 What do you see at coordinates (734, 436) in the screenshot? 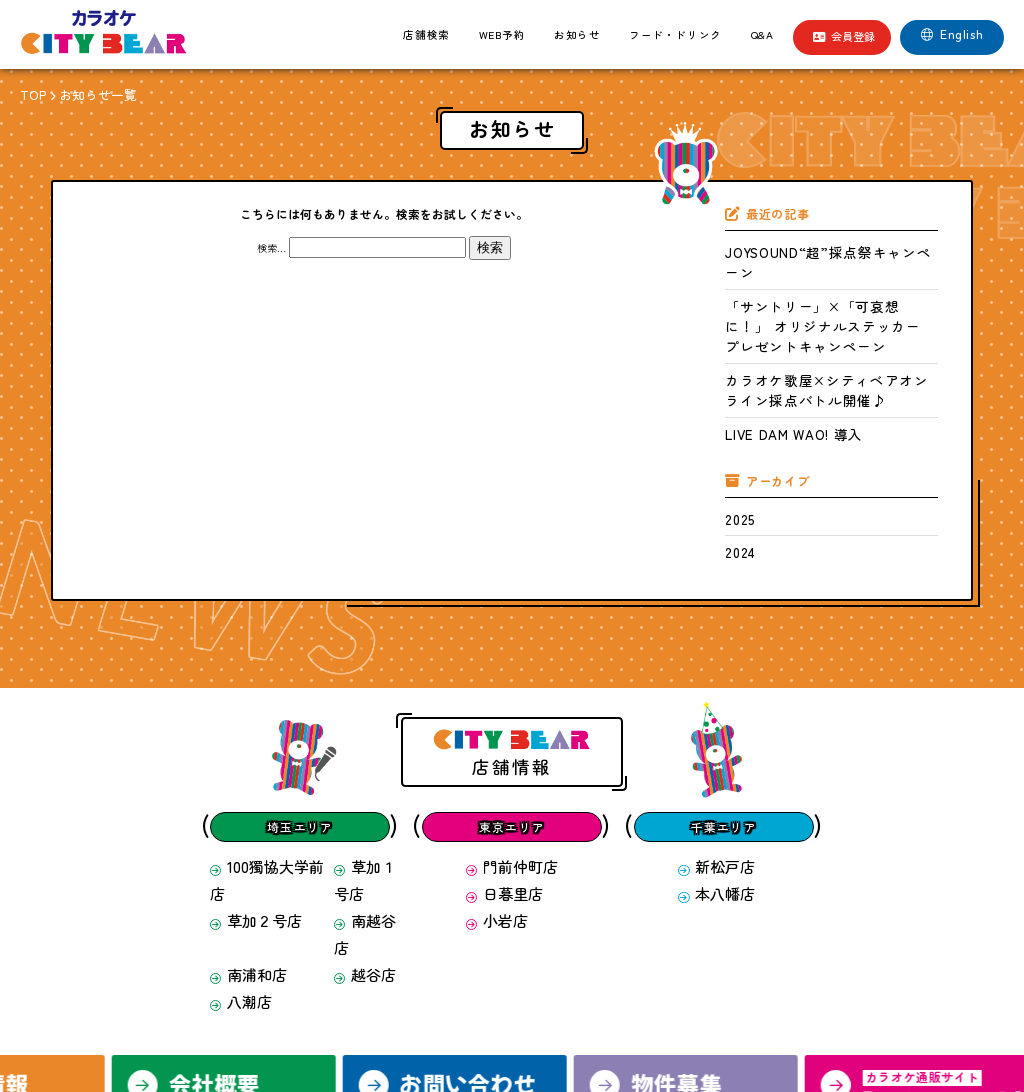
I see `2024` at bounding box center [734, 436].